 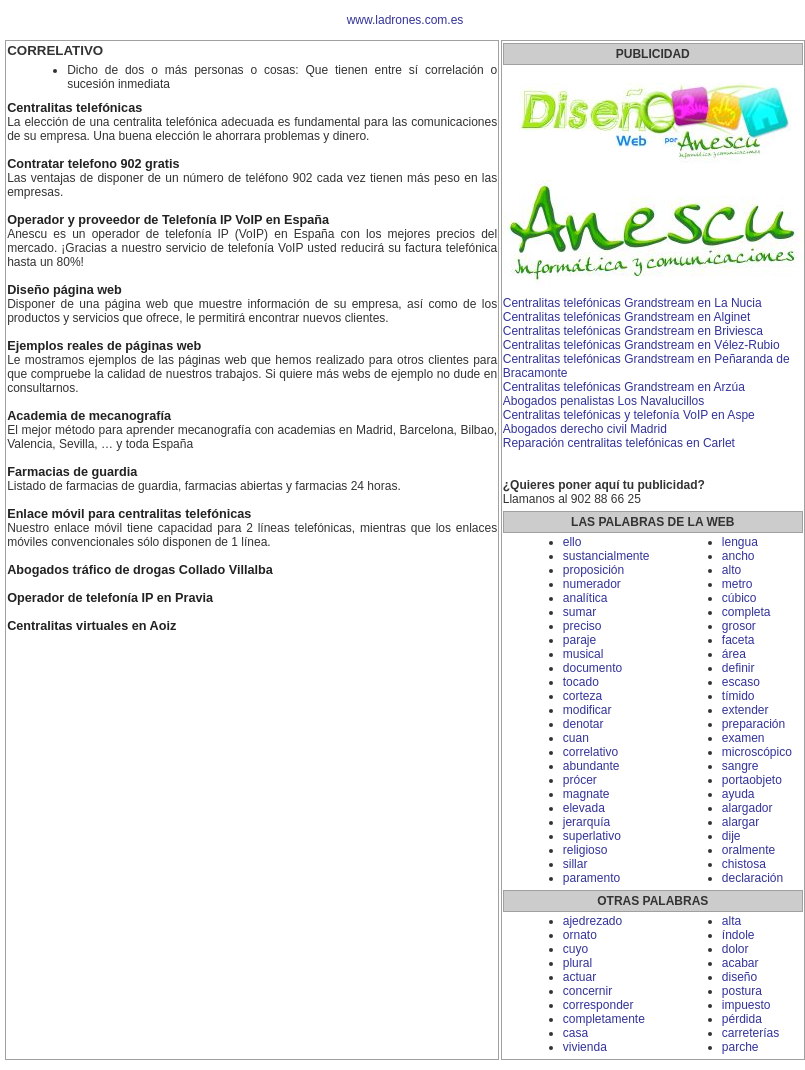 What do you see at coordinates (592, 668) in the screenshot?
I see `documento` at bounding box center [592, 668].